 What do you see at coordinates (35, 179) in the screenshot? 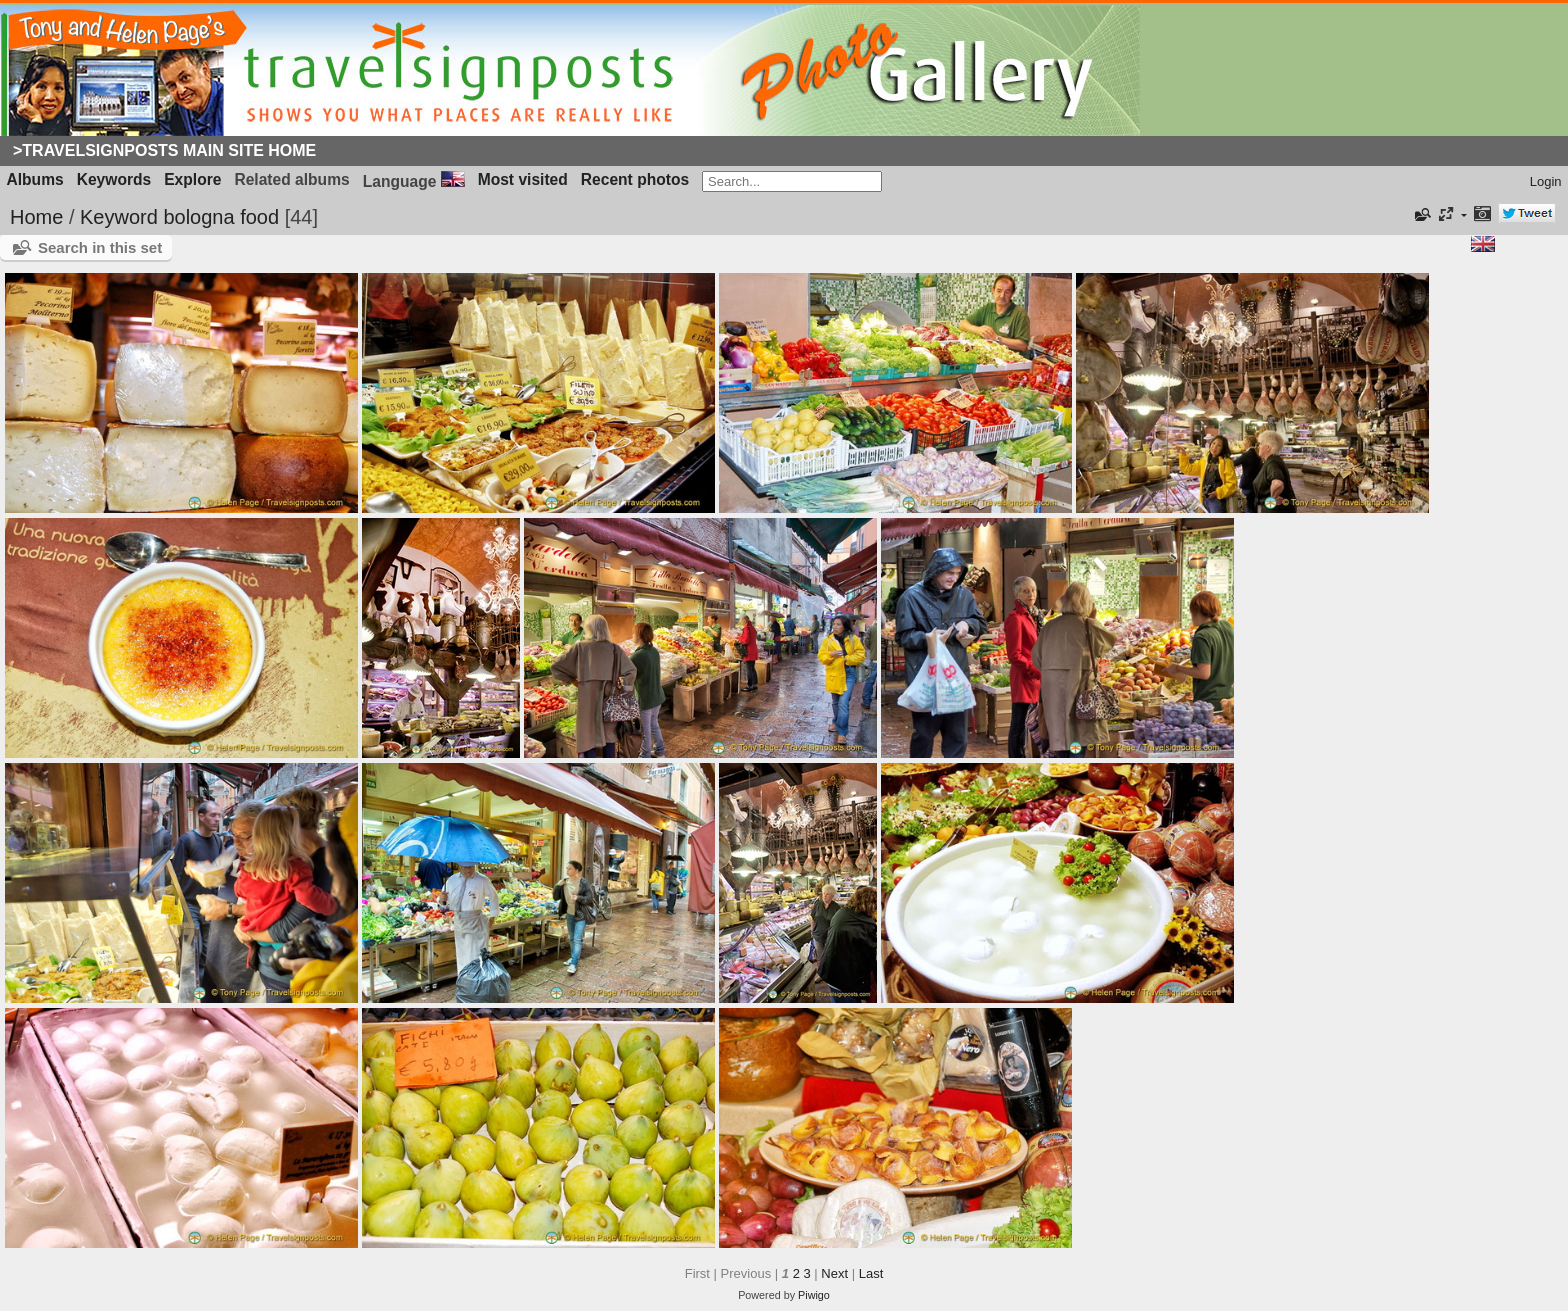
I see `Albums` at bounding box center [35, 179].